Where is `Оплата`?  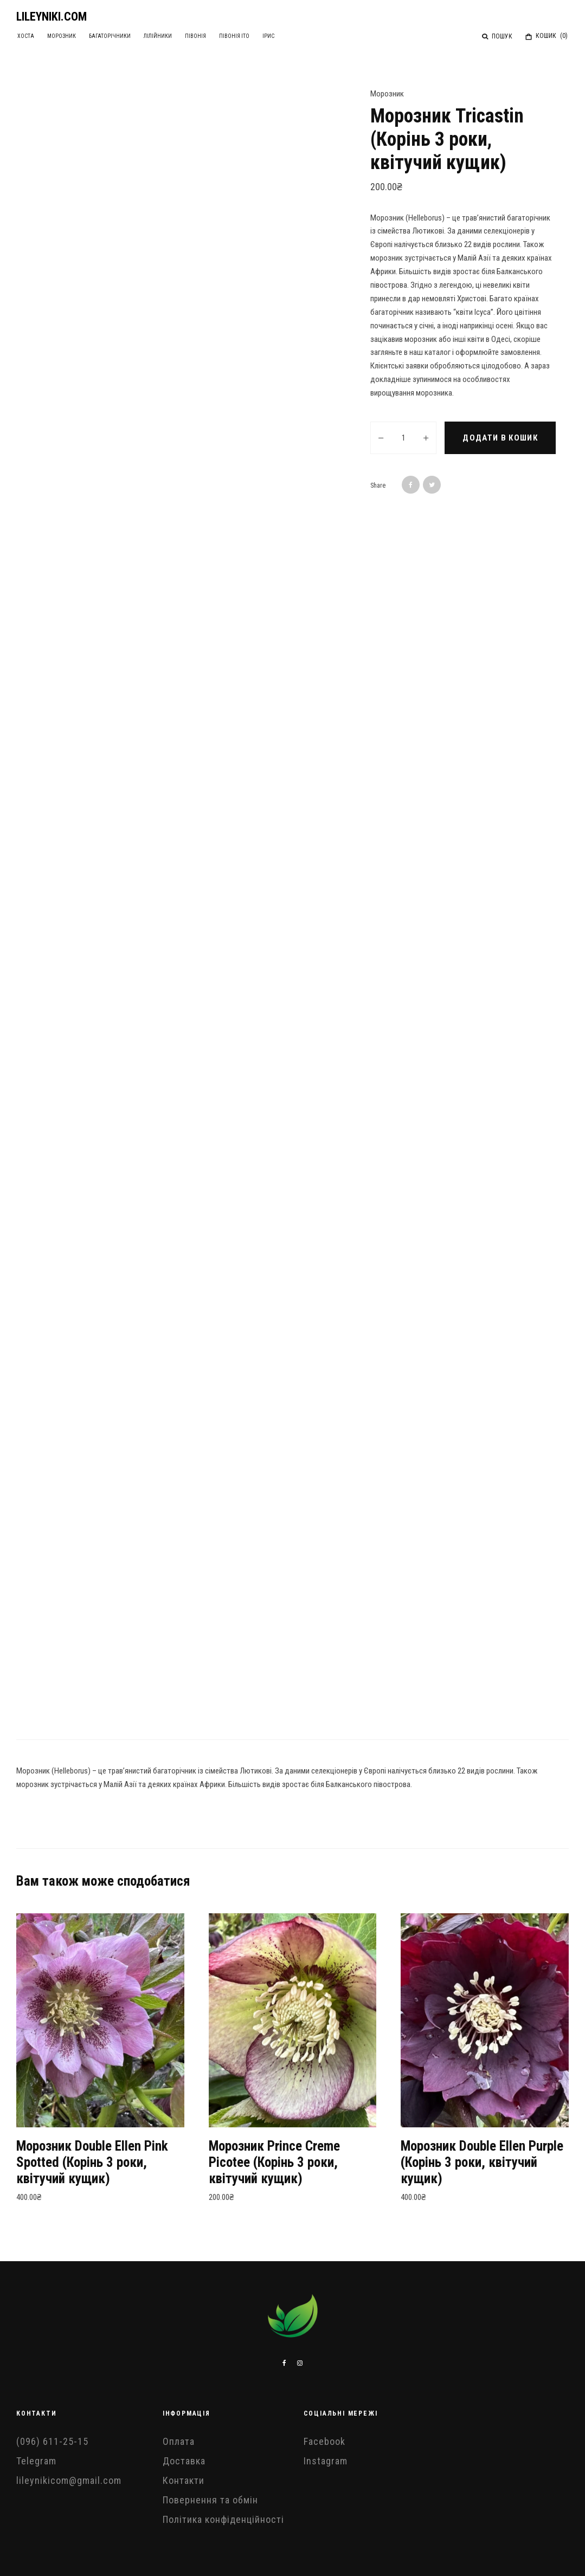
Оплата is located at coordinates (179, 2441).